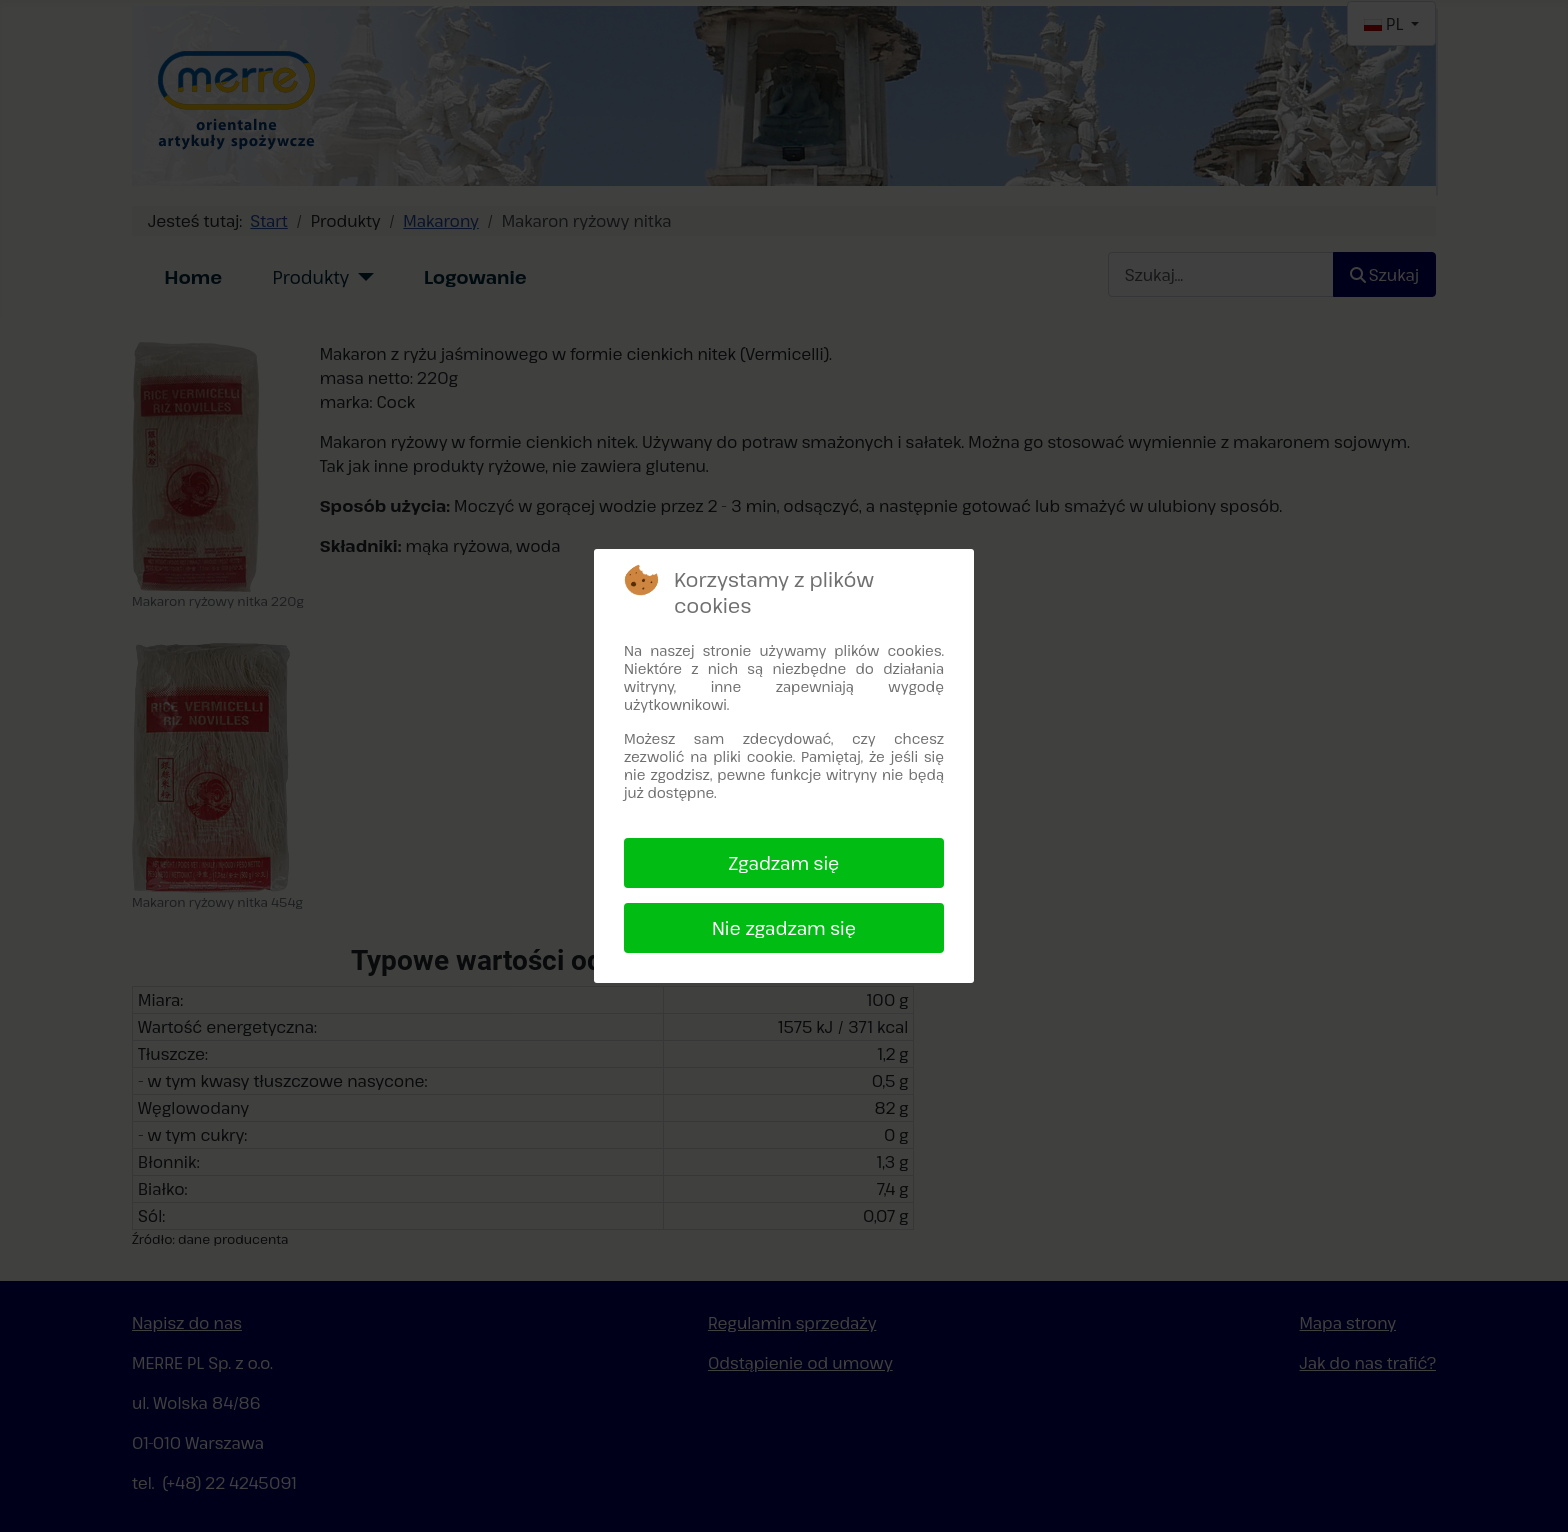 Image resolution: width=1568 pixels, height=1532 pixels. What do you see at coordinates (784, 928) in the screenshot?
I see `Nie zgadzam się` at bounding box center [784, 928].